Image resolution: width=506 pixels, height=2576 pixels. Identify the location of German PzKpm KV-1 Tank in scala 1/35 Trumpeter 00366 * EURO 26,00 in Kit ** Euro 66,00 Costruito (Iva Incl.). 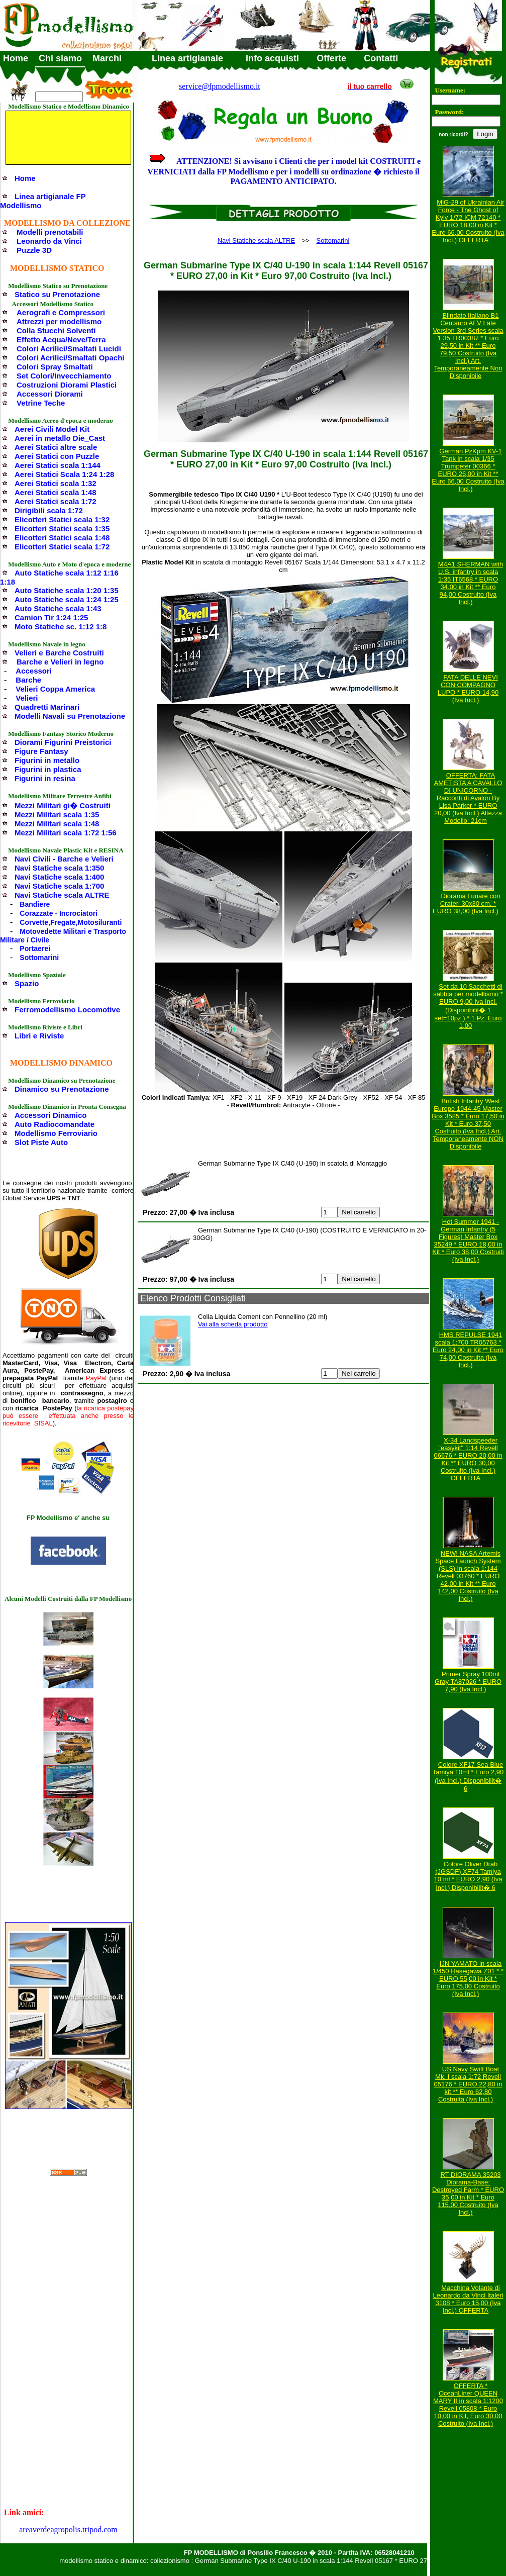
(468, 470).